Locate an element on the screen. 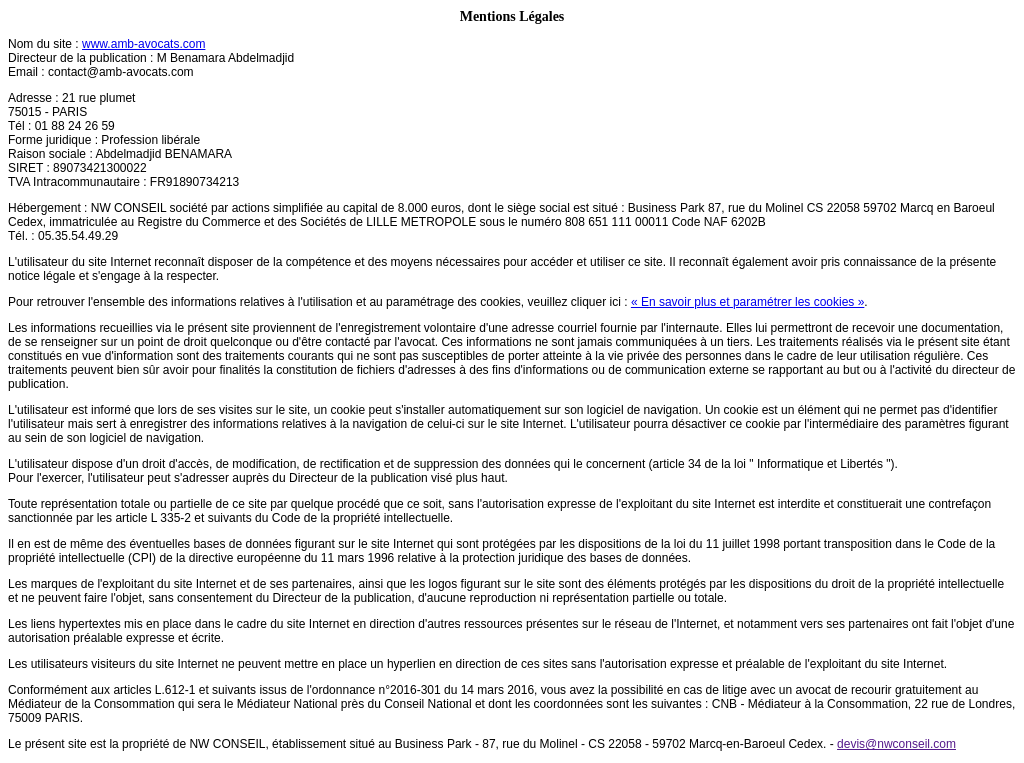  www.amb-avocats.com is located at coordinates (143, 44).